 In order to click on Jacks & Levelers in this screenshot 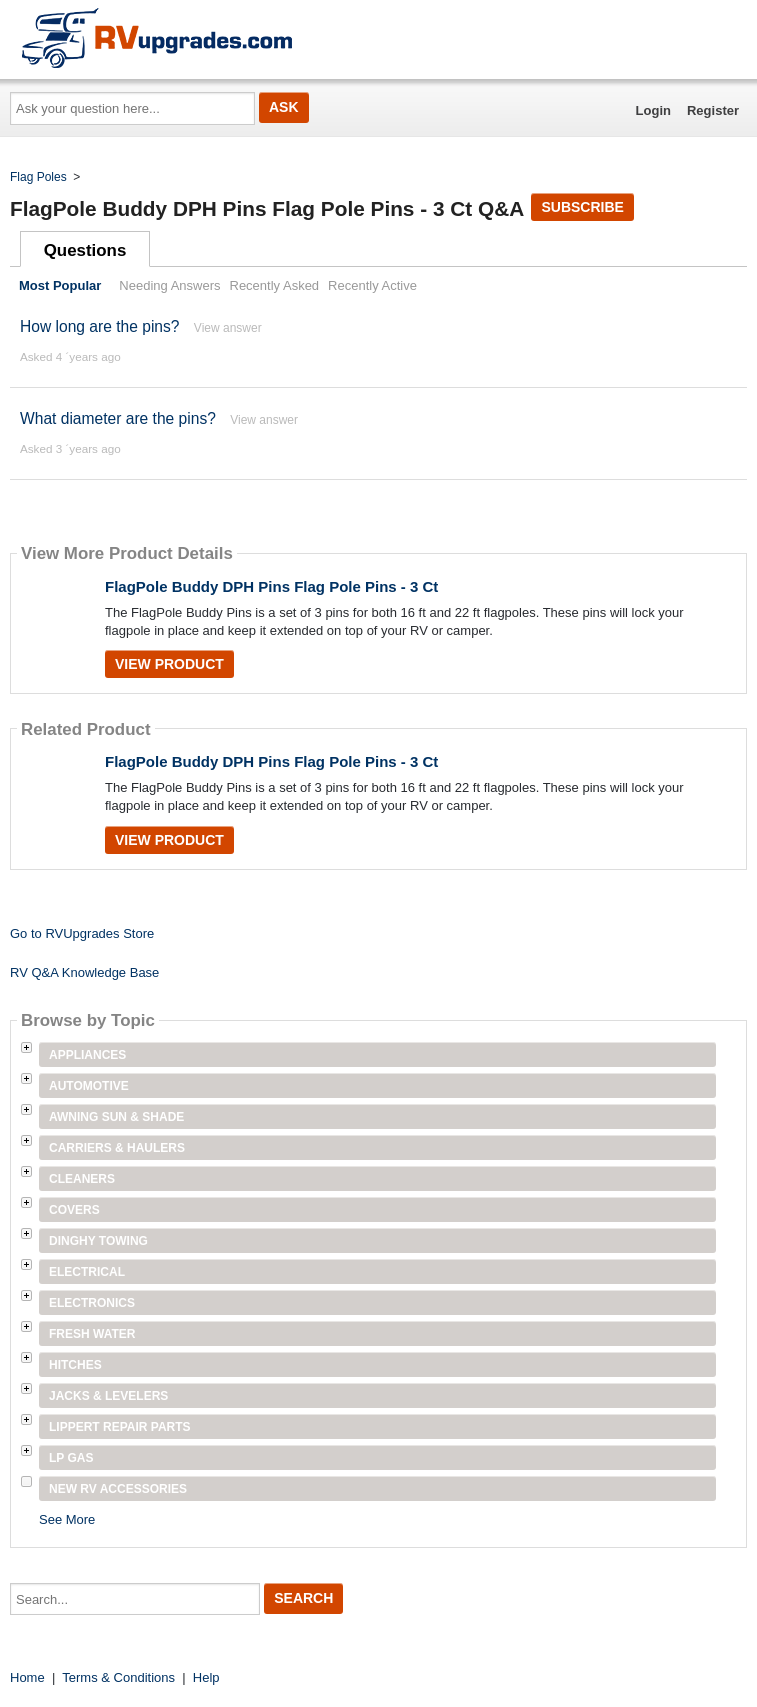, I will do `click(108, 1396)`.